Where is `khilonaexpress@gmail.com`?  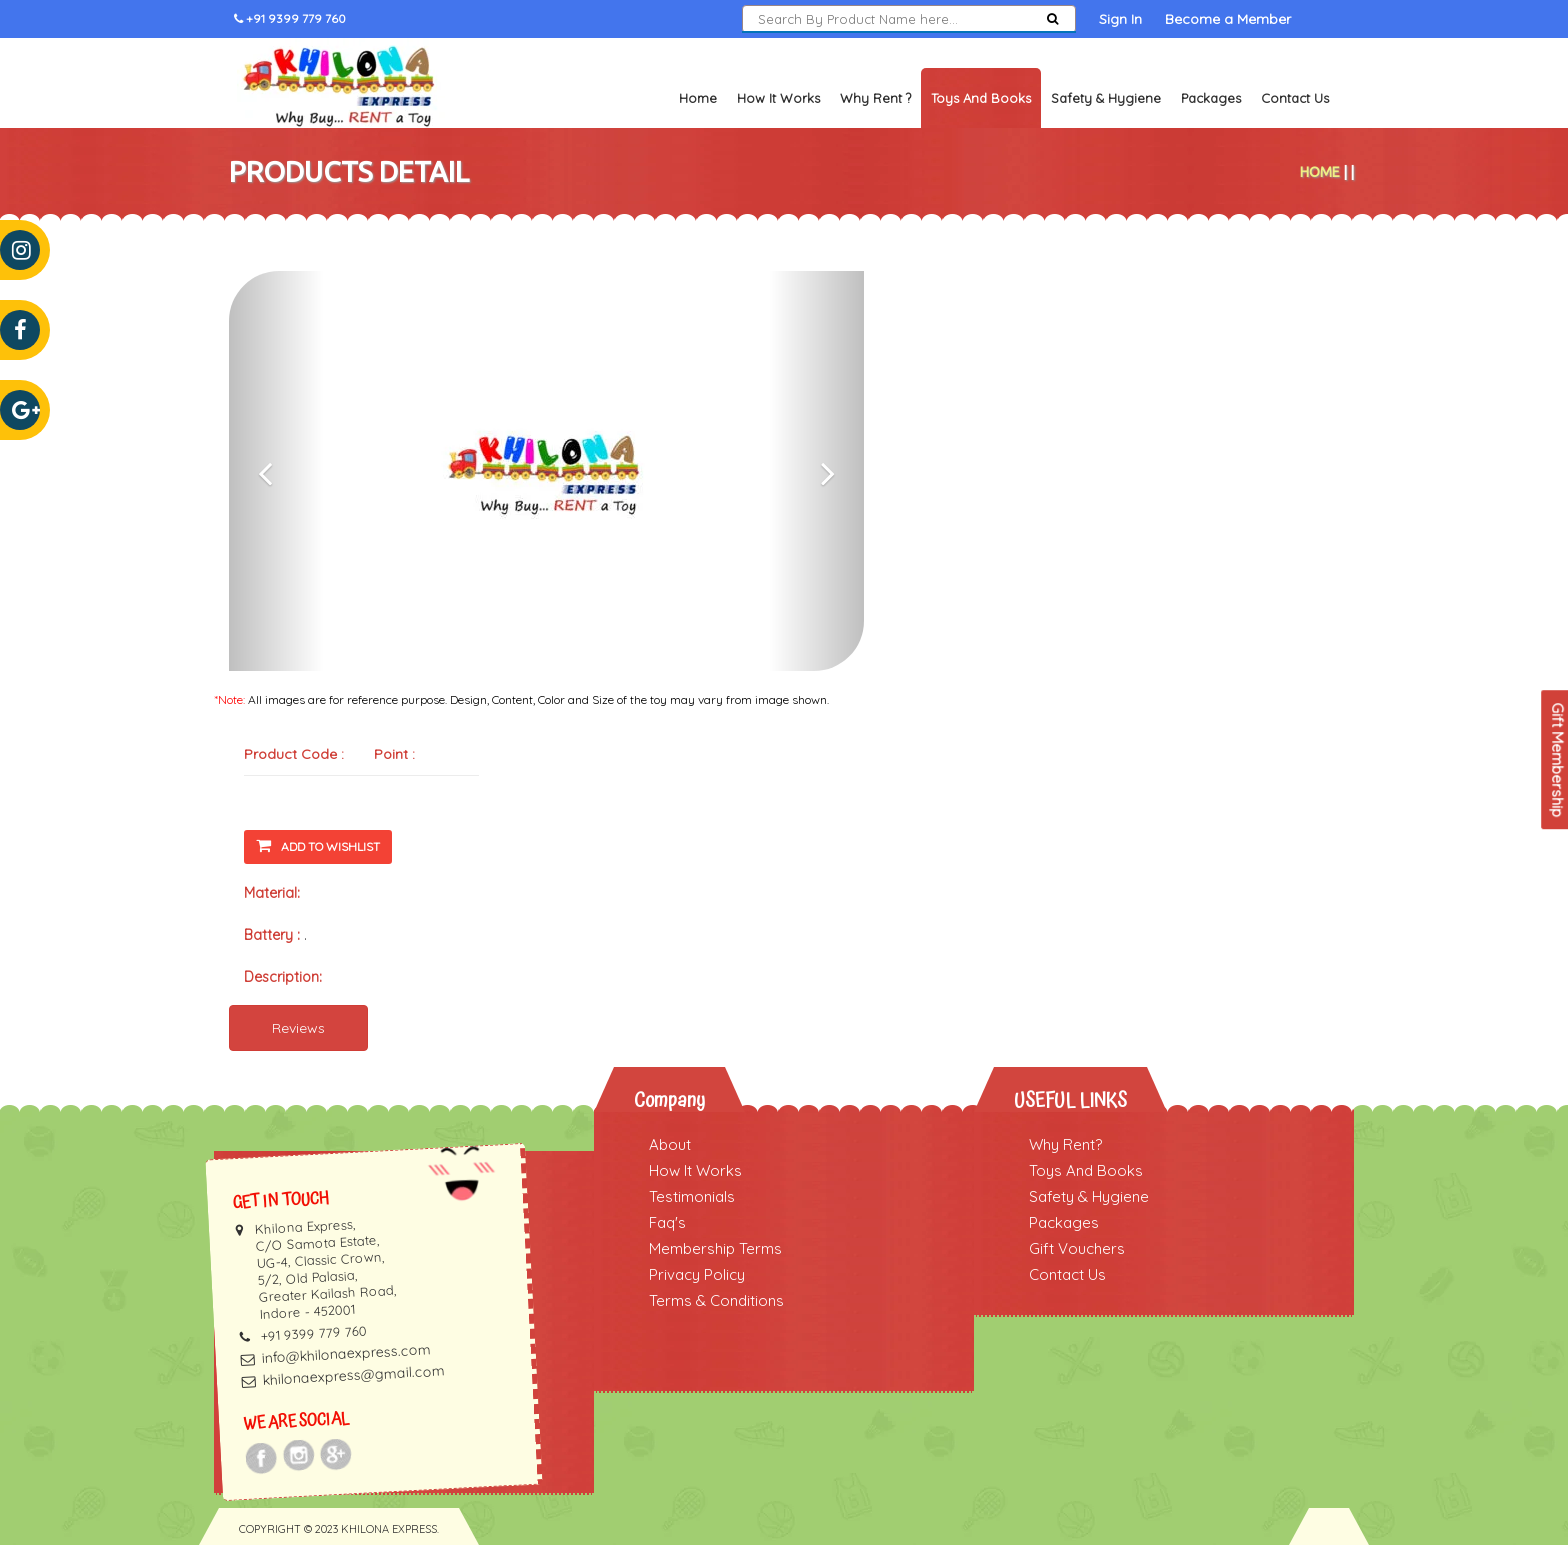 khilonaexpress@gmail.com is located at coordinates (353, 1376).